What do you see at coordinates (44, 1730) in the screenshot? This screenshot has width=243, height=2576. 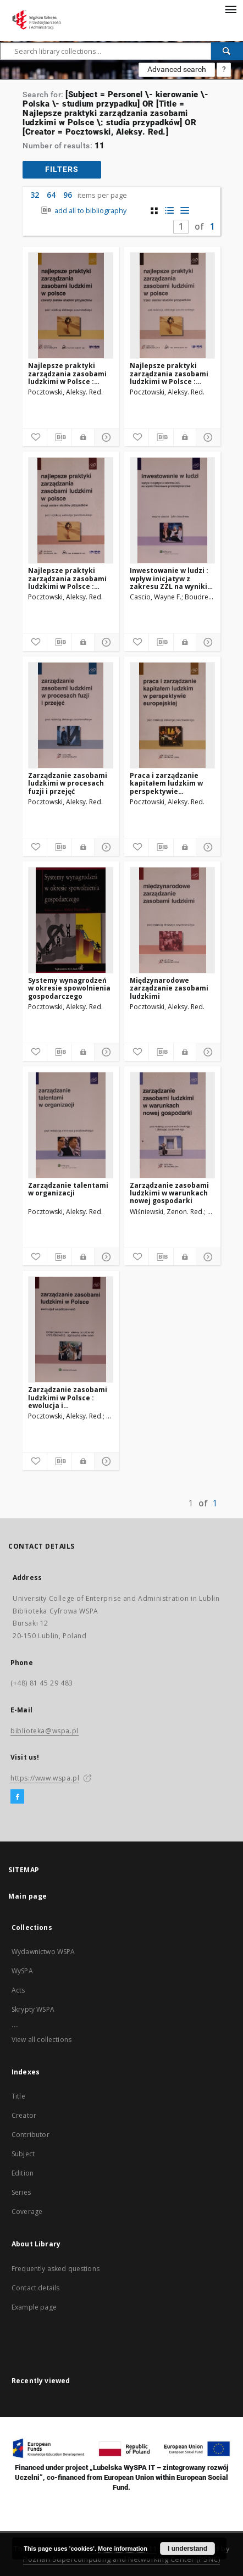 I see `biblioteka@wspa.pl` at bounding box center [44, 1730].